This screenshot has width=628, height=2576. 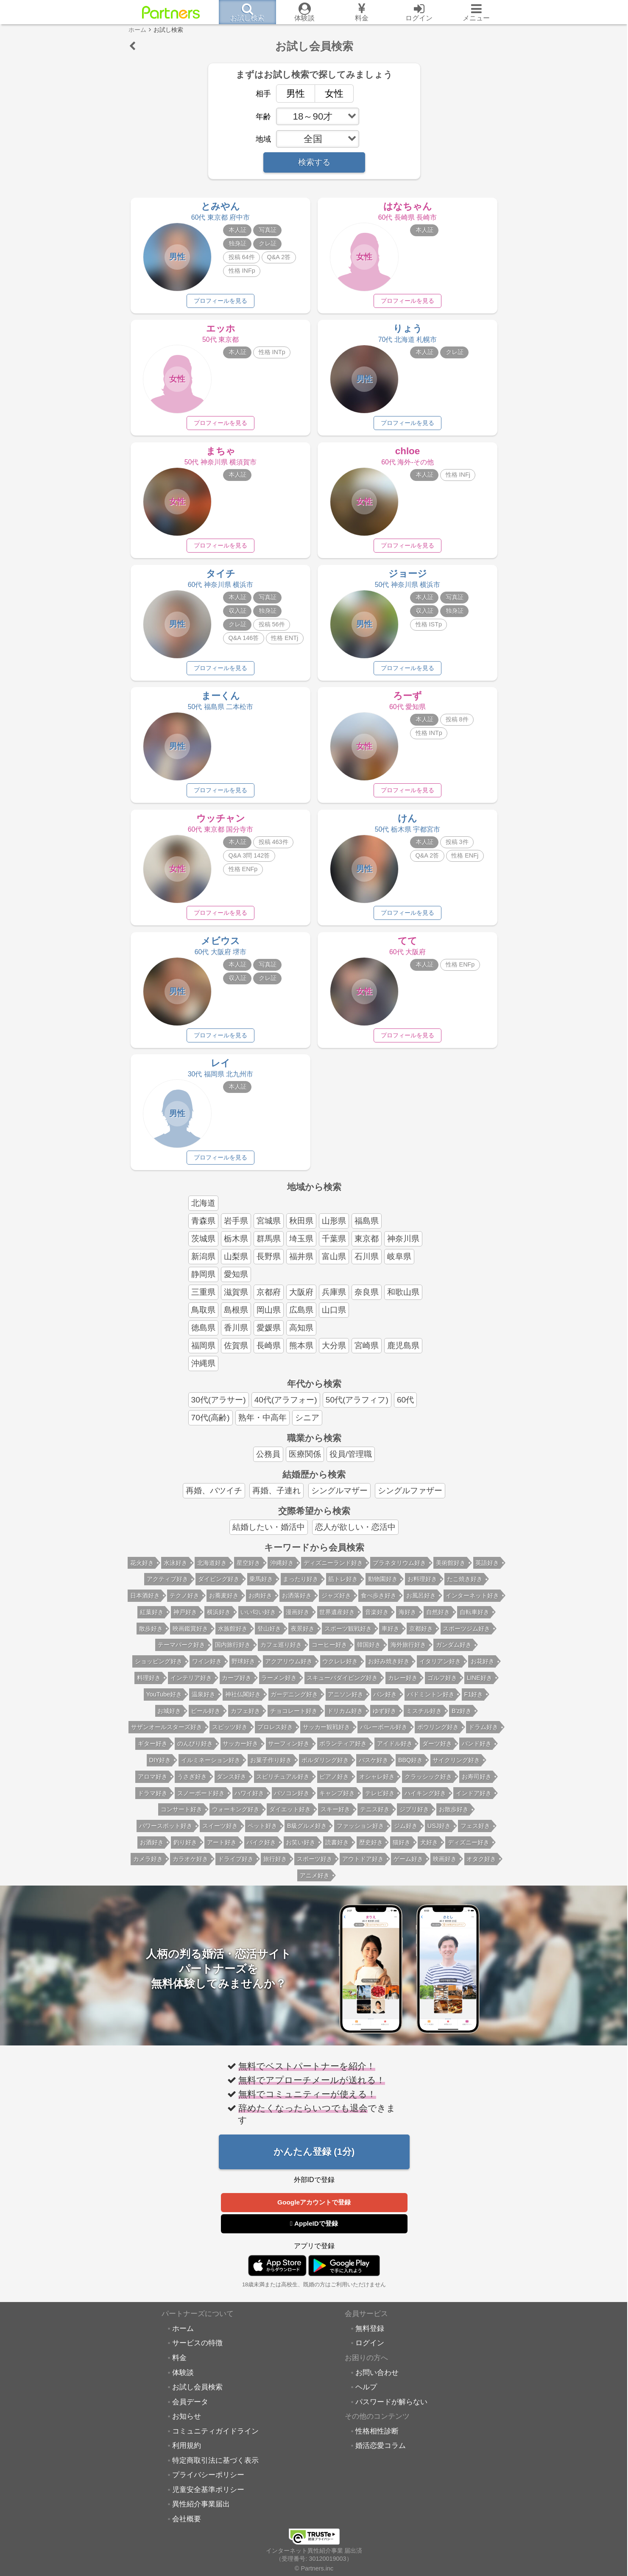 What do you see at coordinates (262, 1424) in the screenshot?
I see `熟年・中高年` at bounding box center [262, 1424].